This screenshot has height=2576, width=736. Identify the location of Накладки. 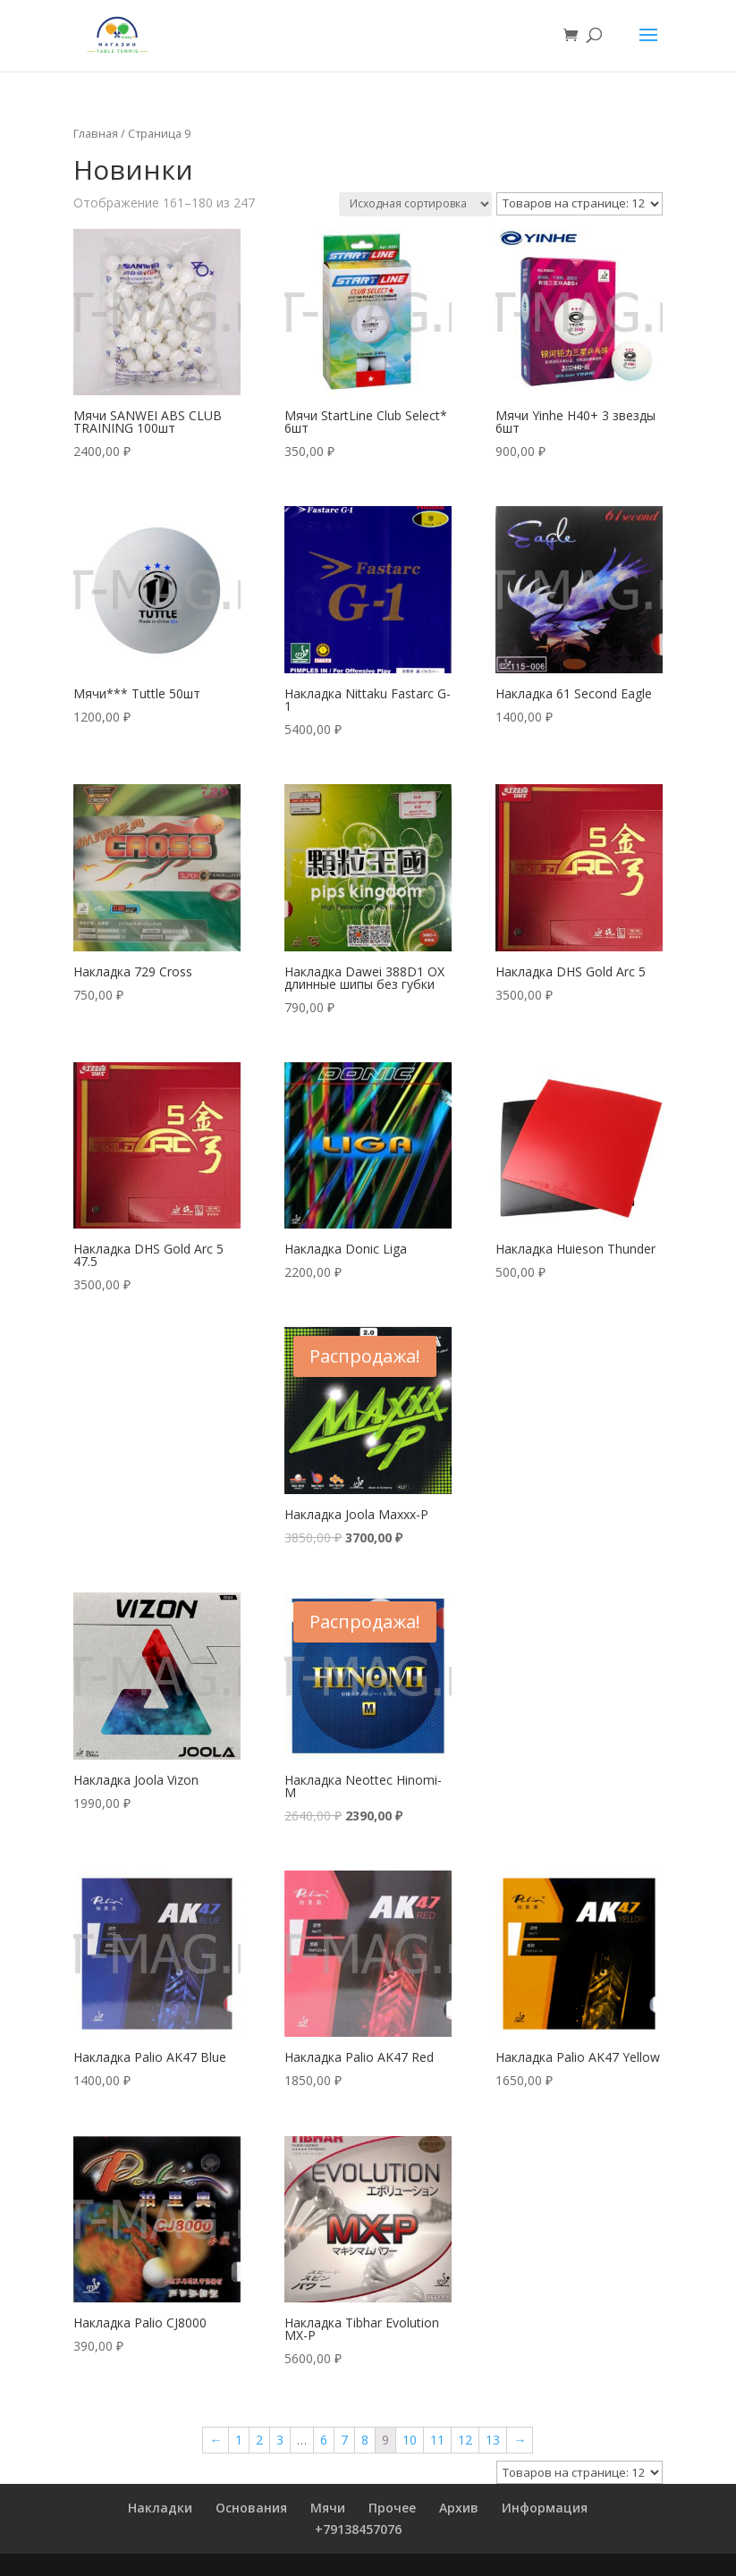
(160, 2507).